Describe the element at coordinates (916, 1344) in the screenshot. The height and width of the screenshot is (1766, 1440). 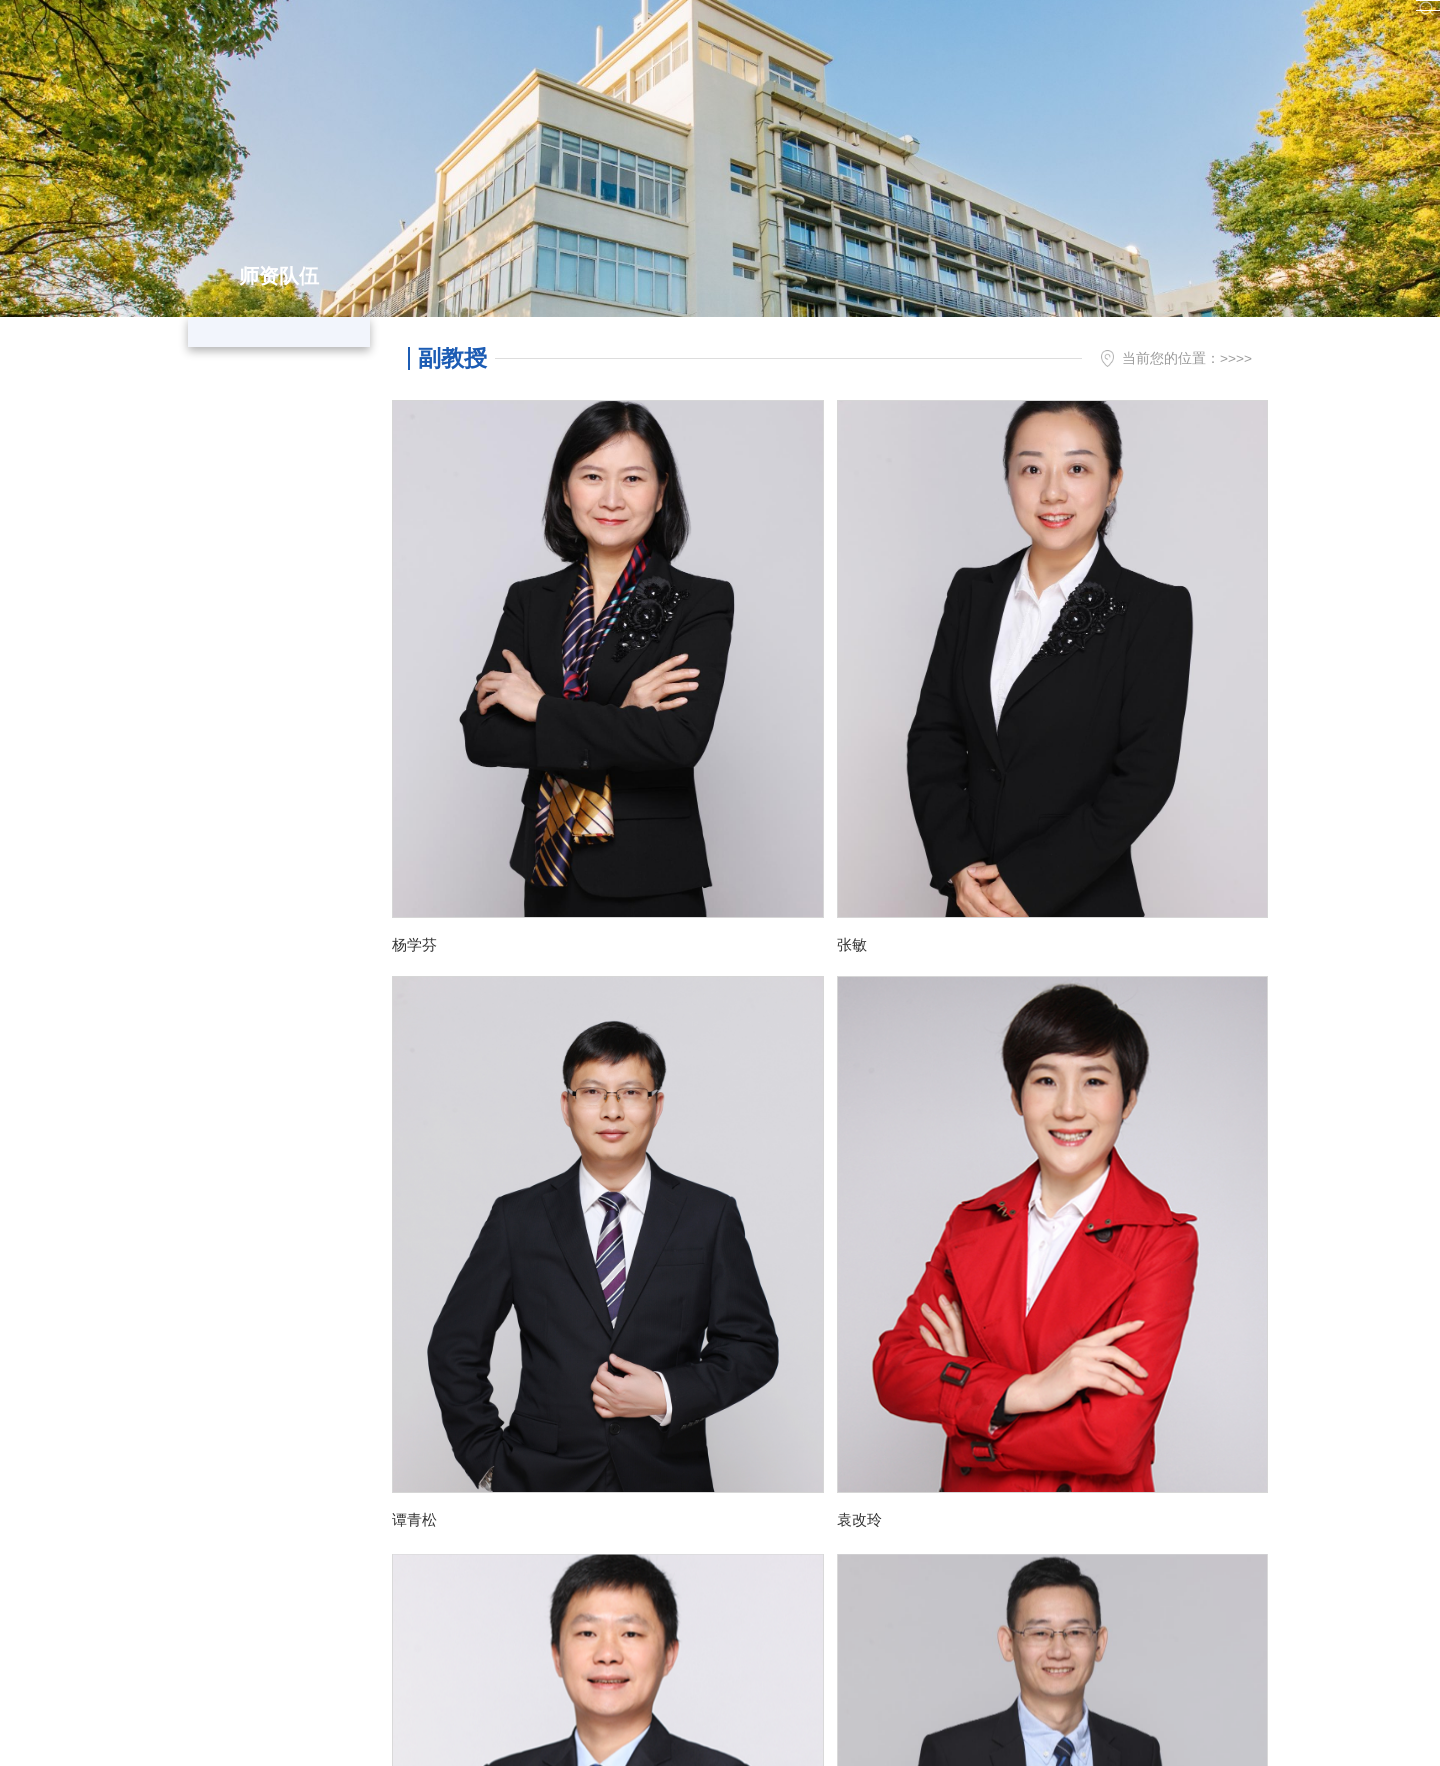
I see `下页` at that location.